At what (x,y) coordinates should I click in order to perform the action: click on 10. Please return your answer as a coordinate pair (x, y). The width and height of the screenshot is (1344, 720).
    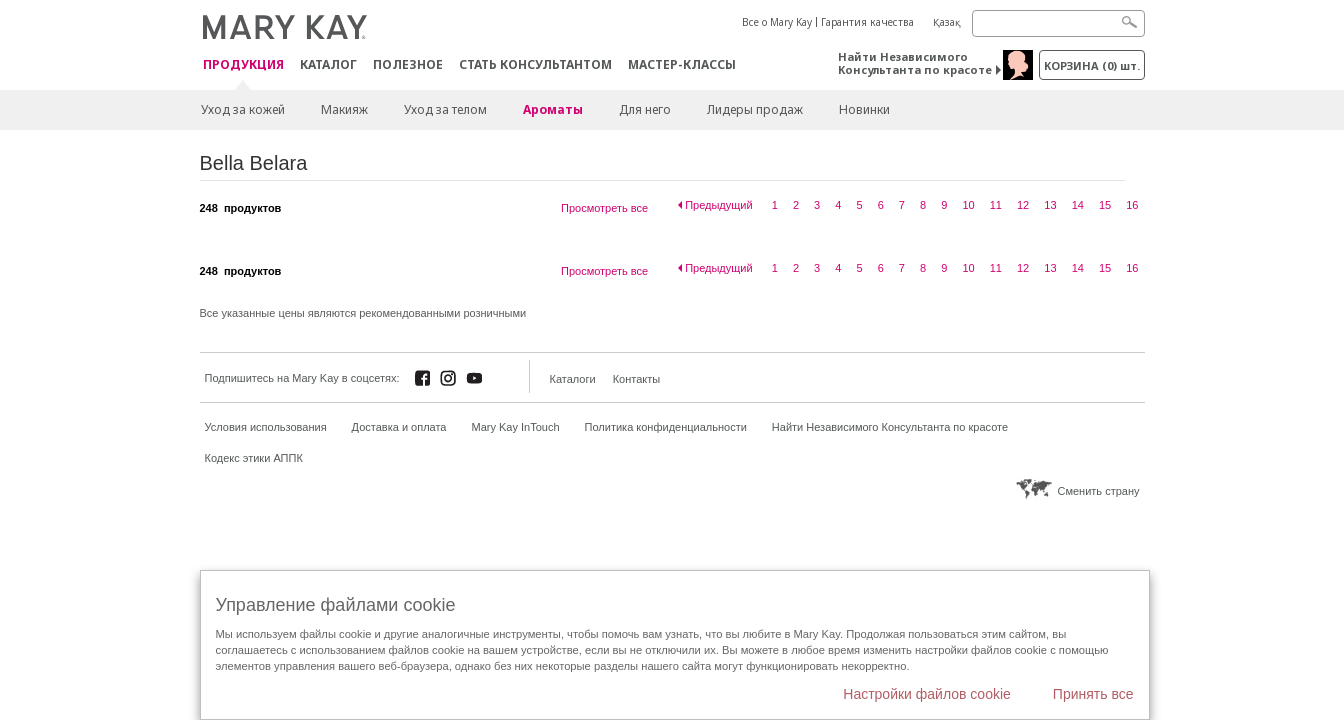
    Looking at the image, I should click on (968, 205).